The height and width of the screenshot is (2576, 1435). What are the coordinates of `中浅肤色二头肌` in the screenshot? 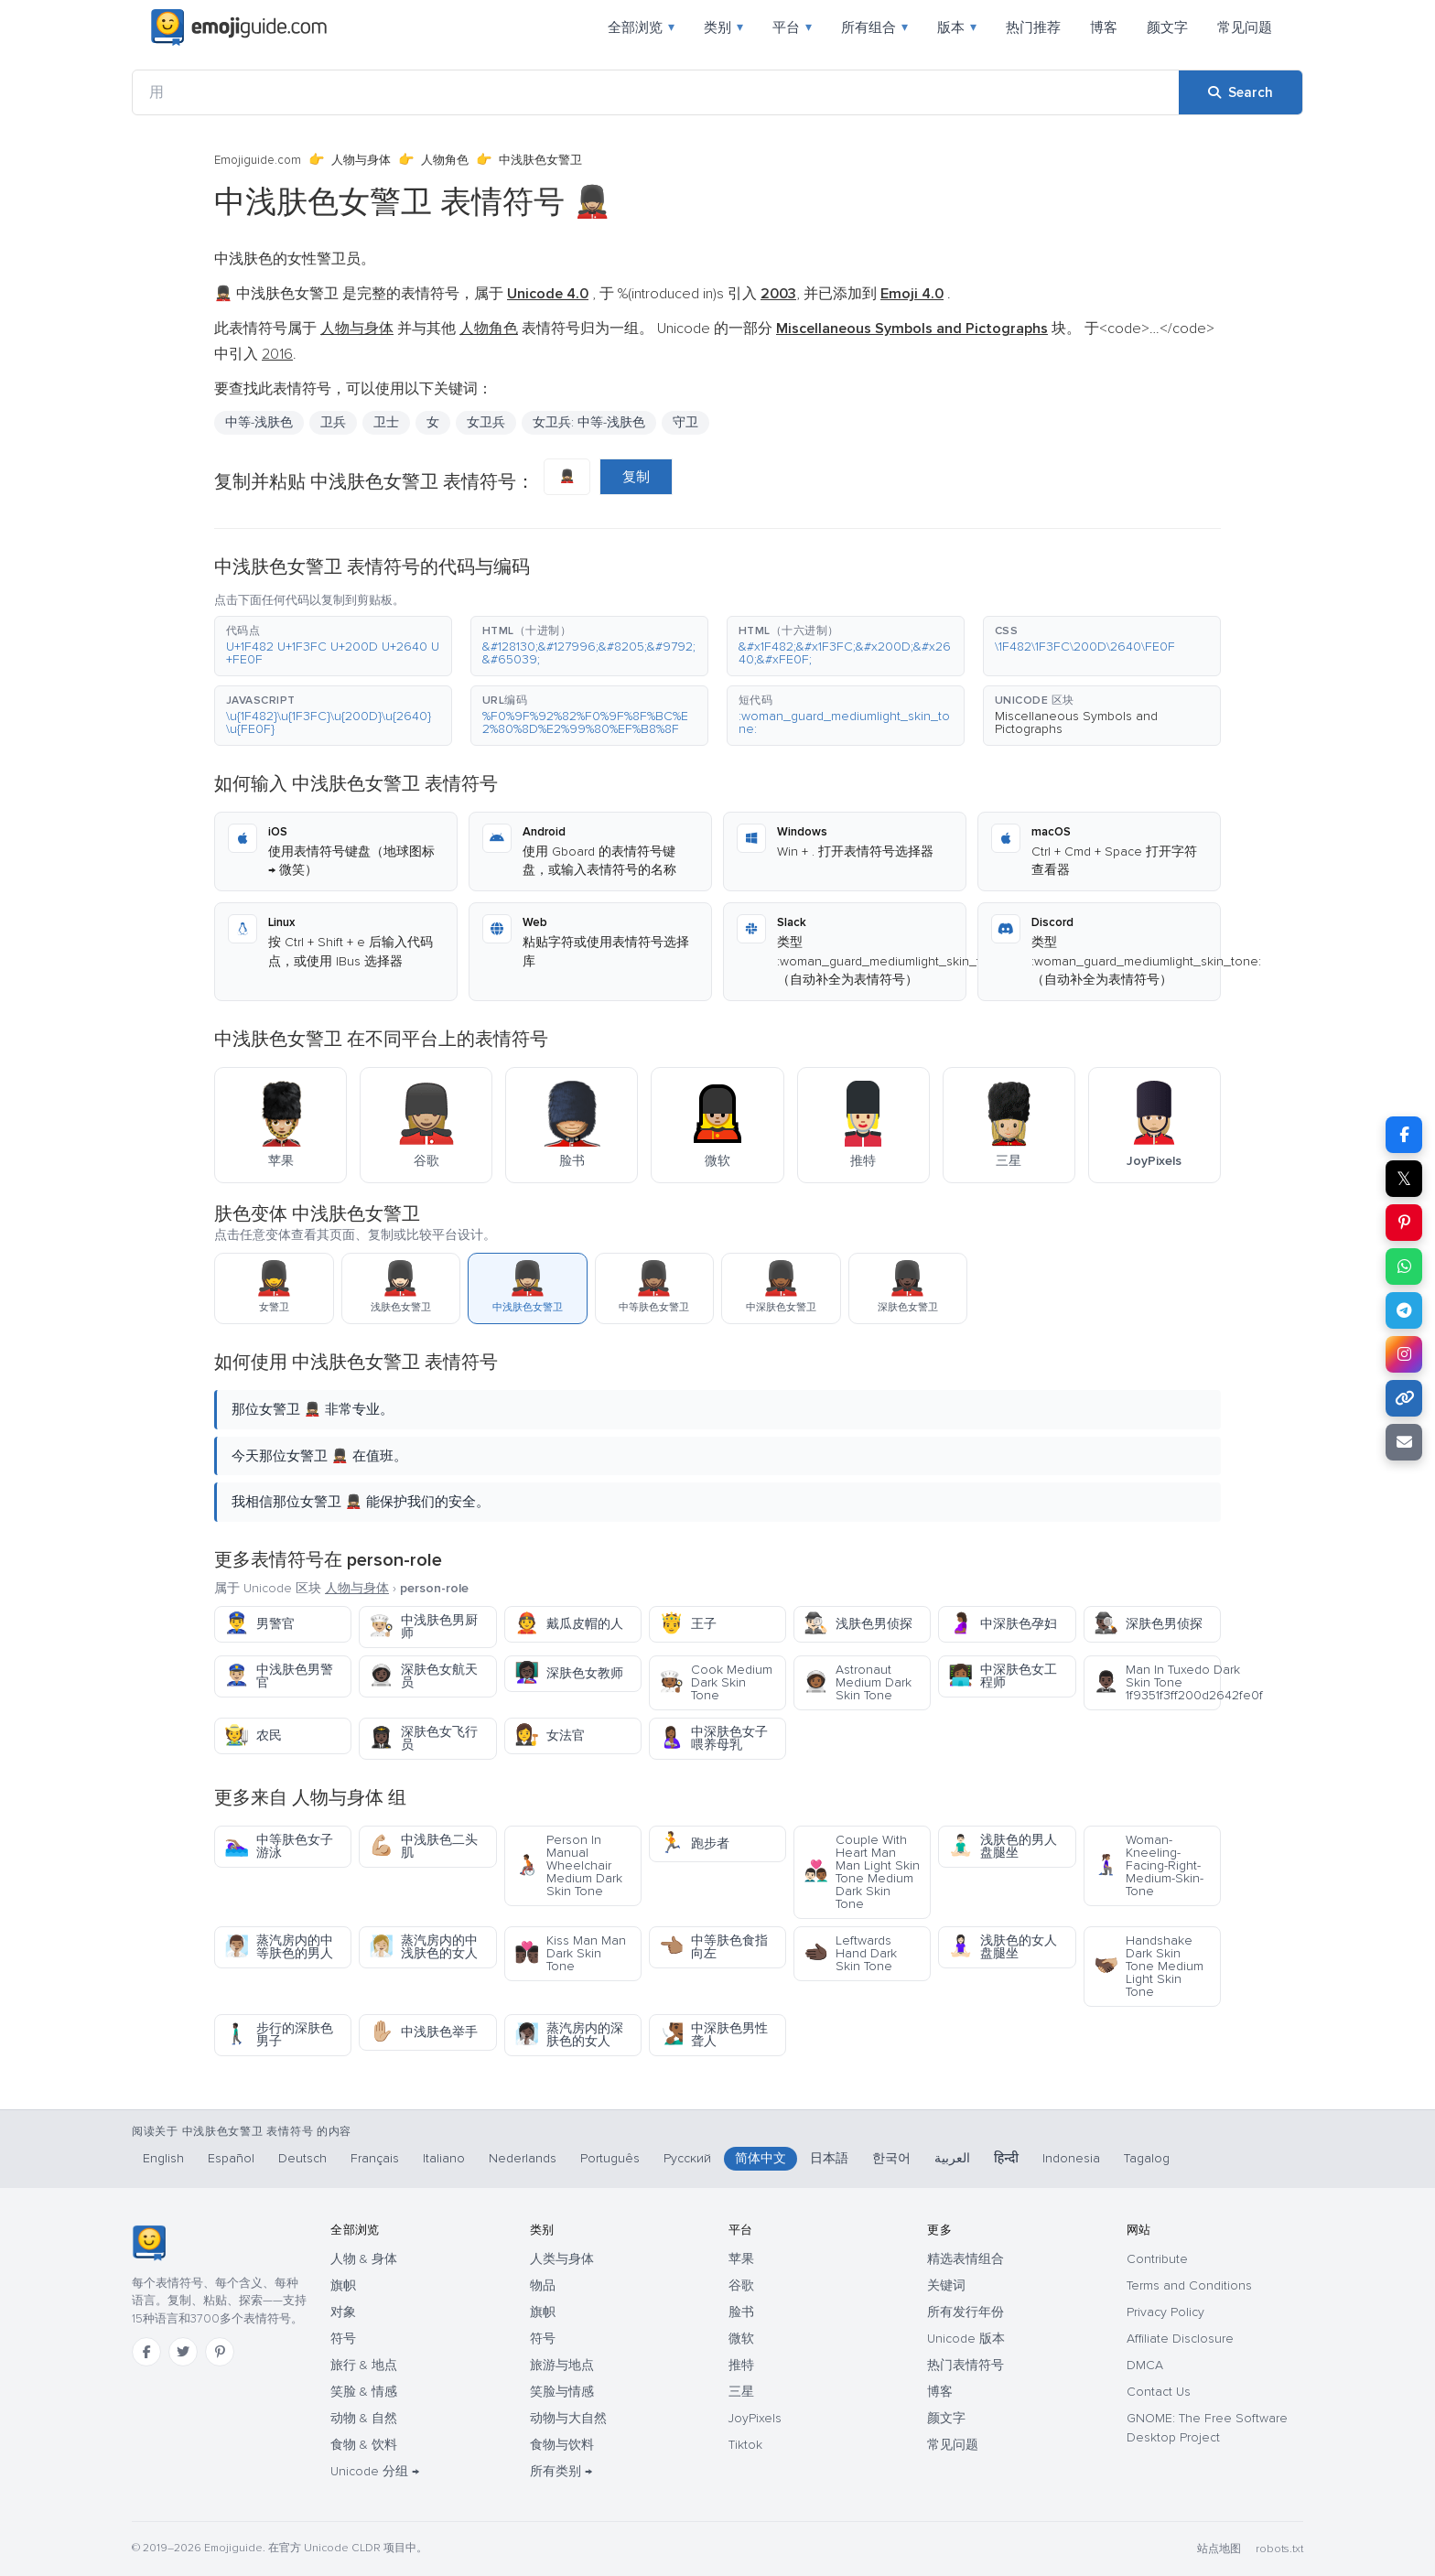 It's located at (423, 1846).